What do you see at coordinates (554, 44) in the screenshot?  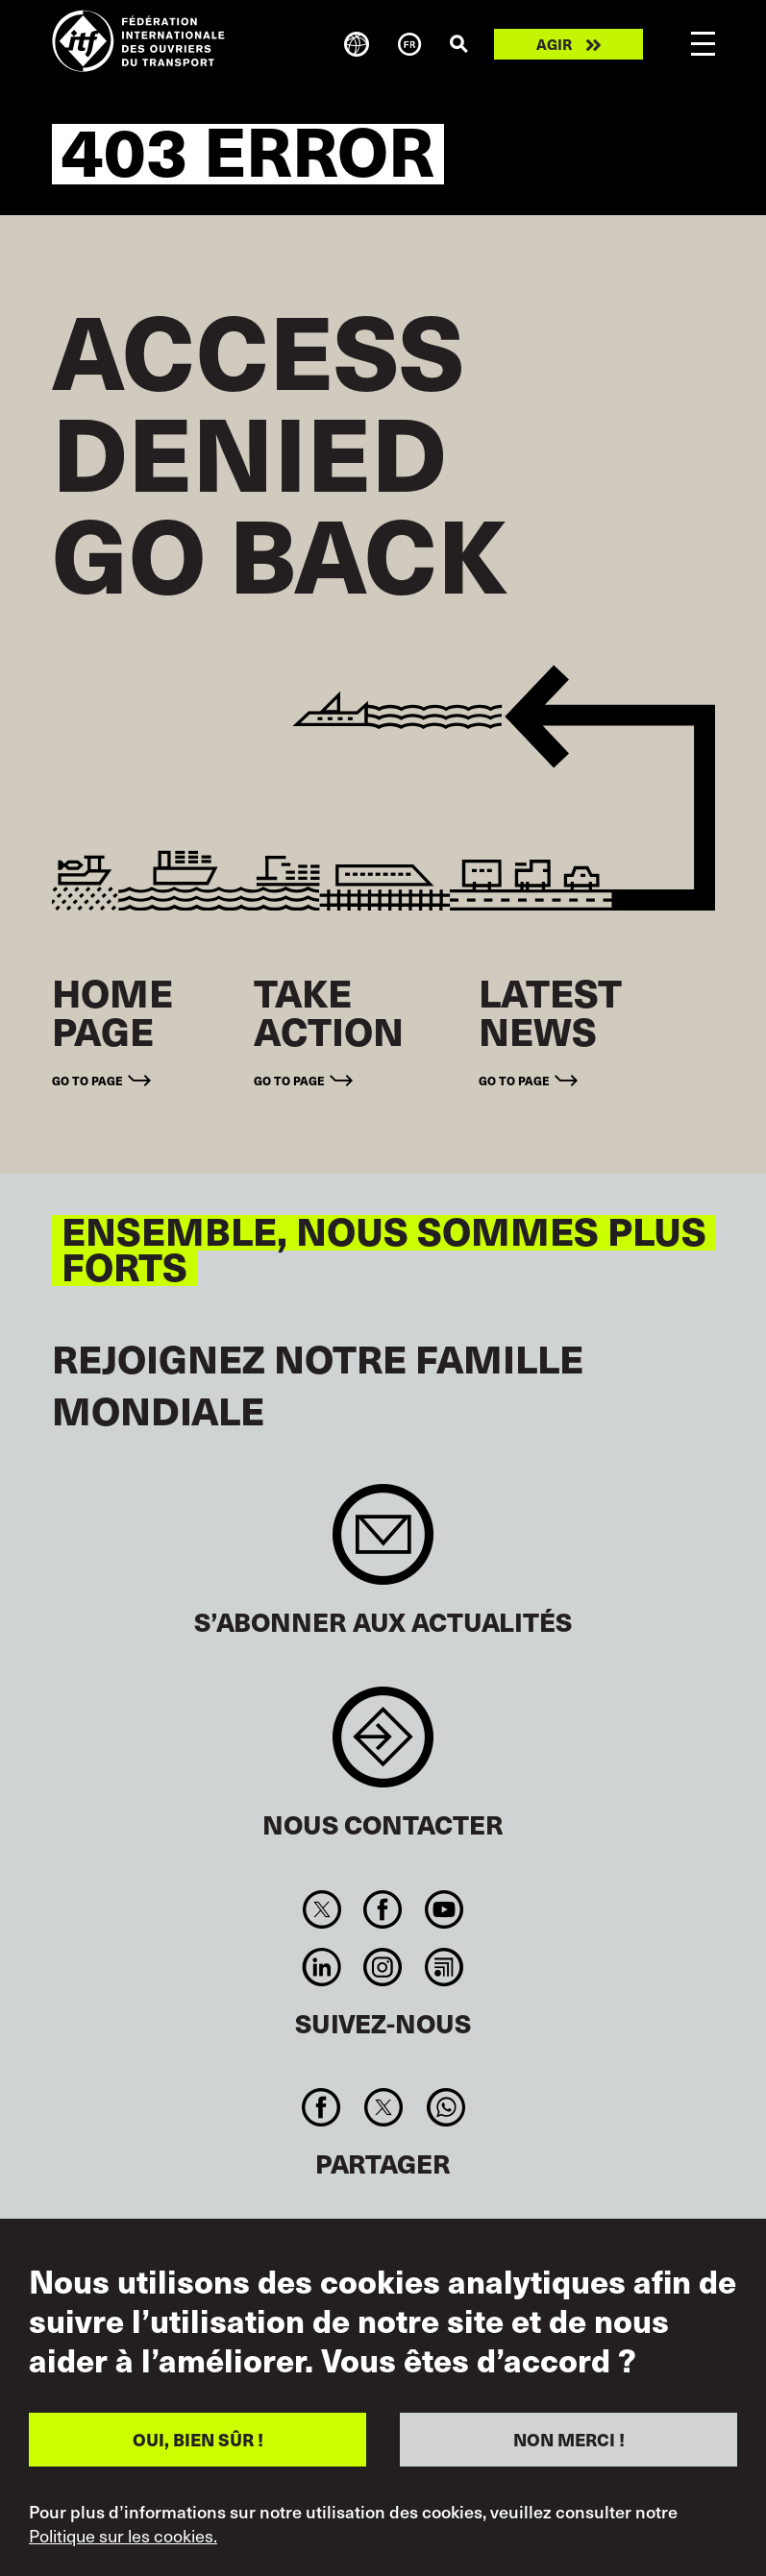 I see `Agir` at bounding box center [554, 44].